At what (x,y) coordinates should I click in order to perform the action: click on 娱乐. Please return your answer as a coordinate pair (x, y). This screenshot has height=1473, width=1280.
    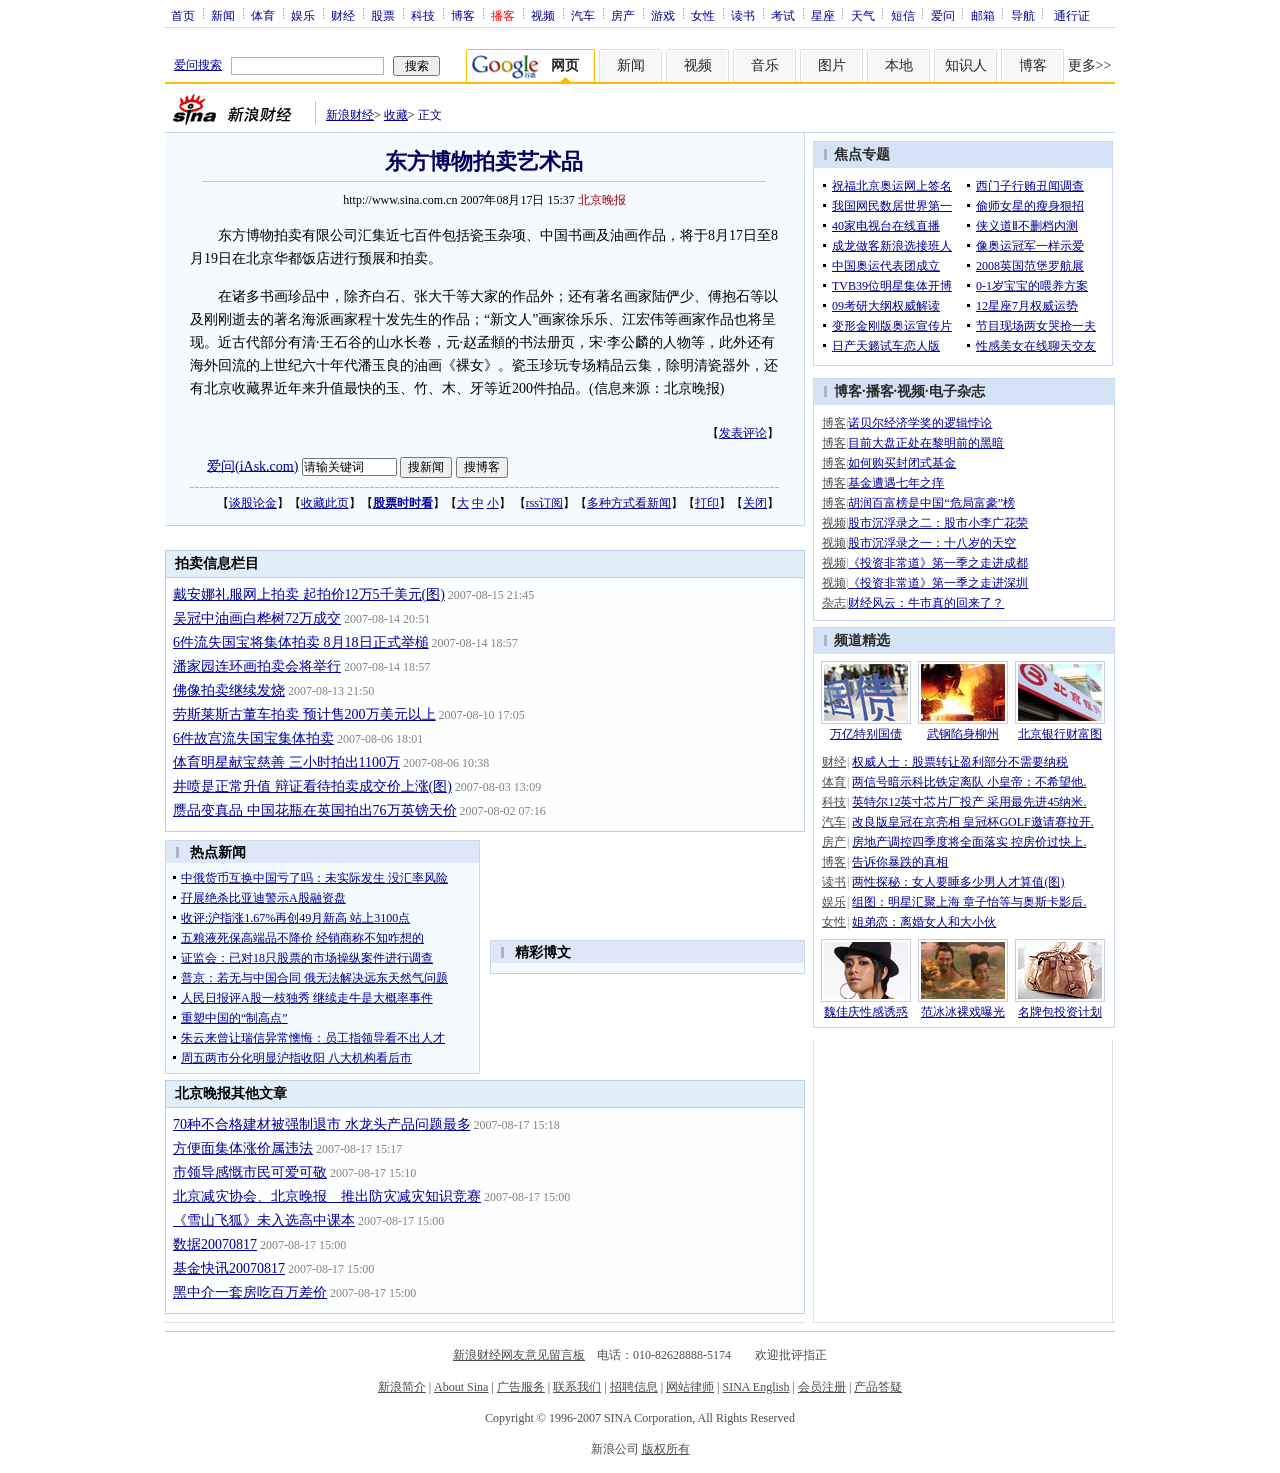
    Looking at the image, I should click on (303, 15).